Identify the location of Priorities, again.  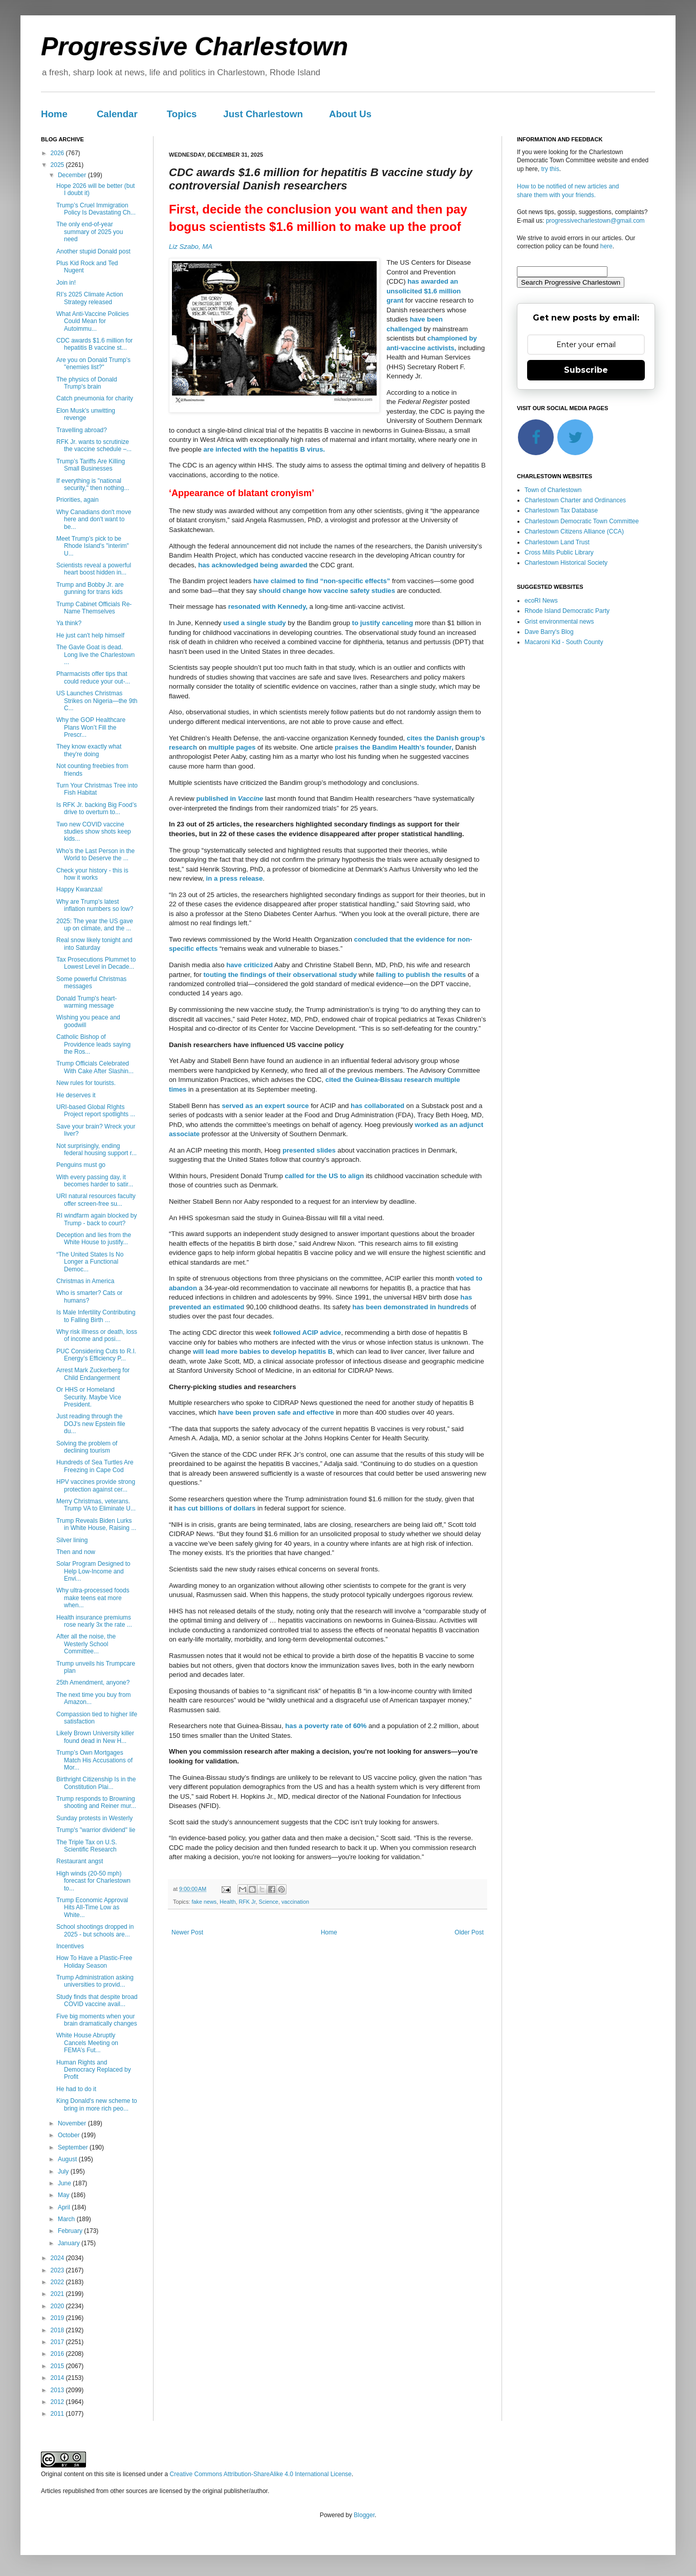
(77, 499).